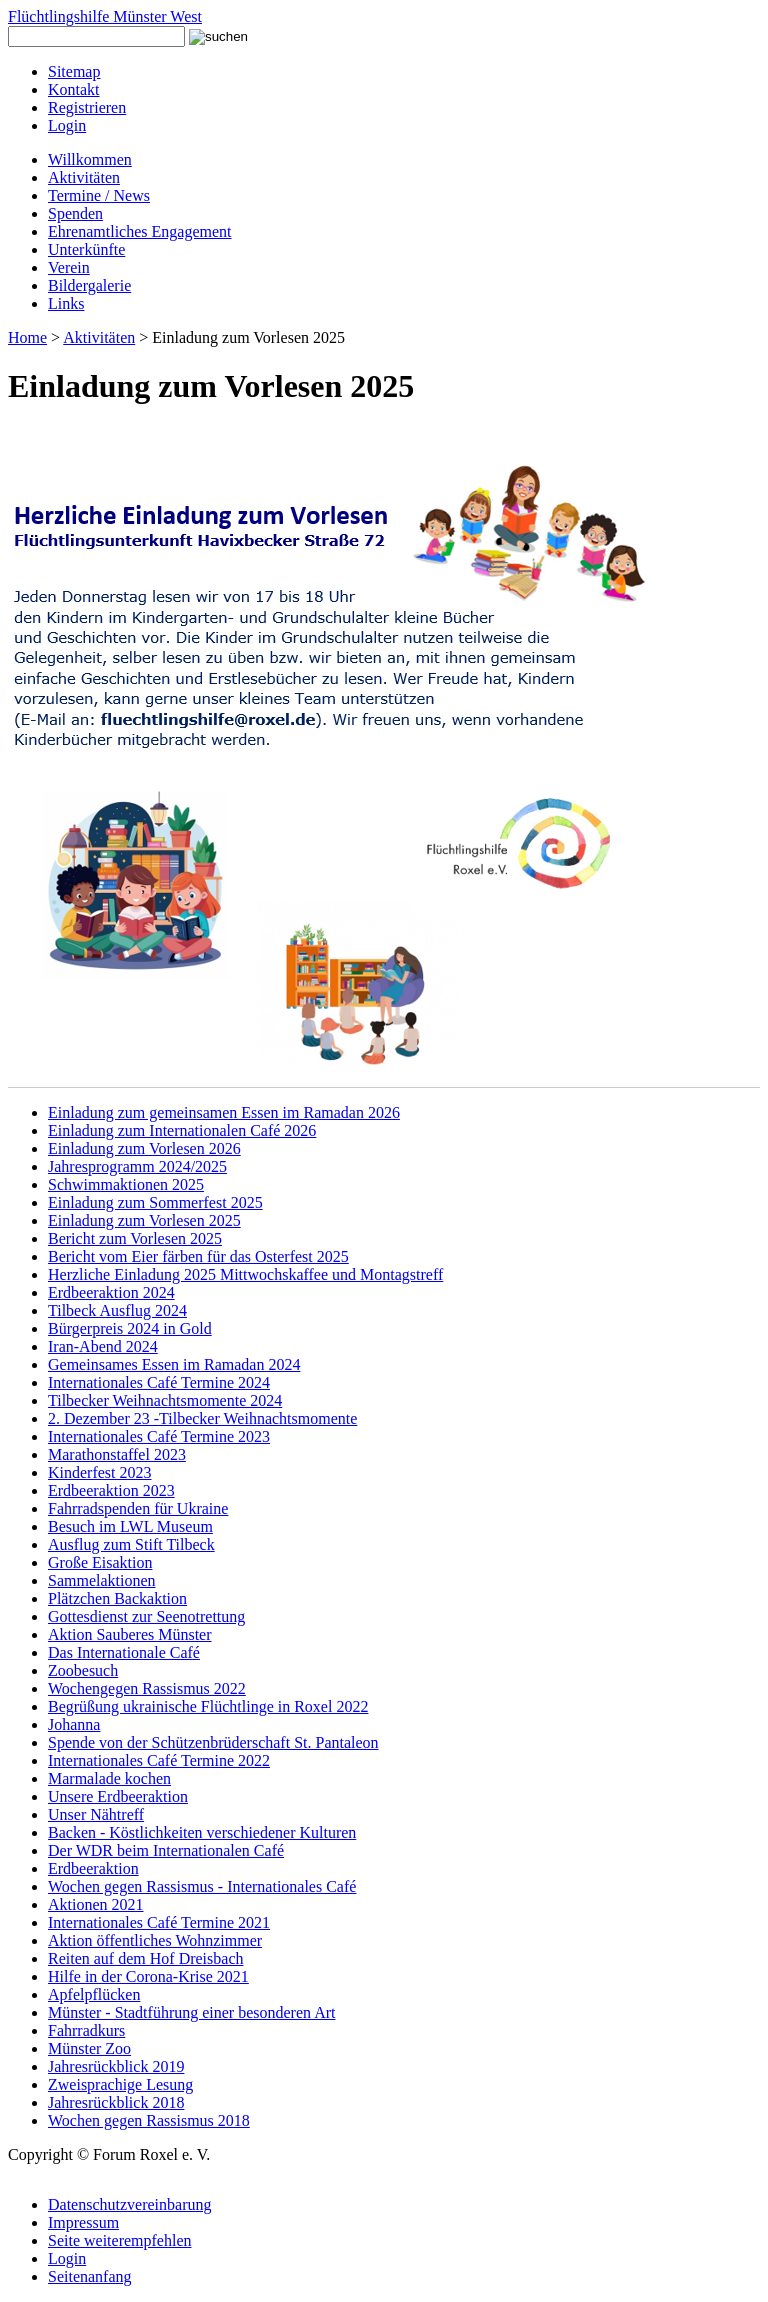  Describe the element at coordinates (147, 1688) in the screenshot. I see `Wochengegen Rassismus 2022` at that location.